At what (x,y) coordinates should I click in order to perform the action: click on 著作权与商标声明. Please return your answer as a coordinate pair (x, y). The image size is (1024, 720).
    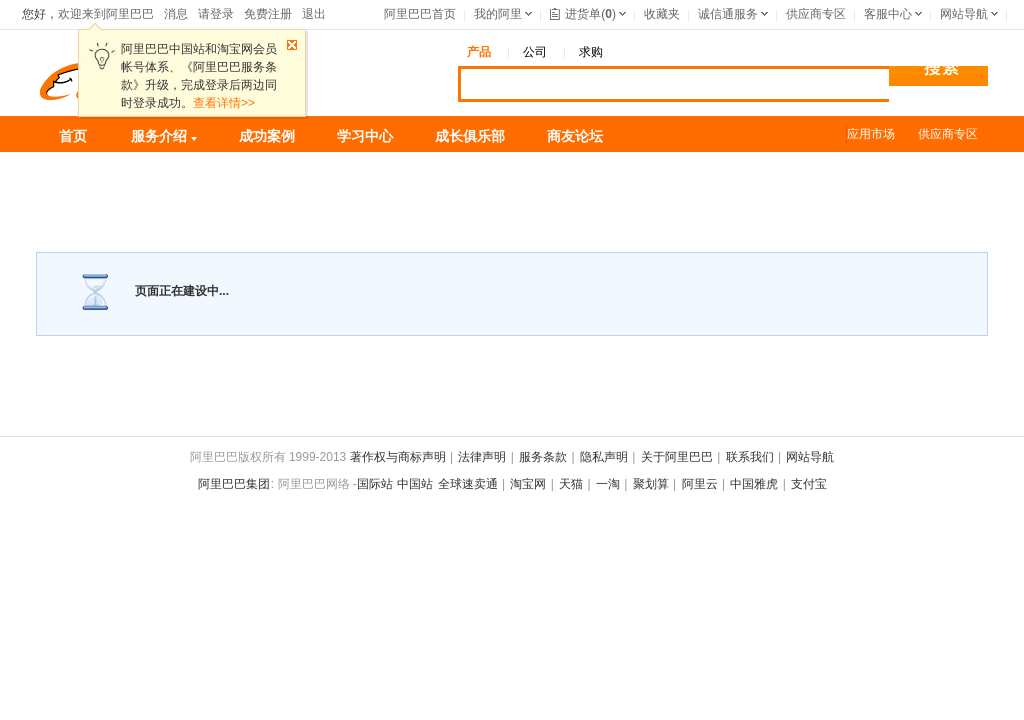
    Looking at the image, I should click on (398, 457).